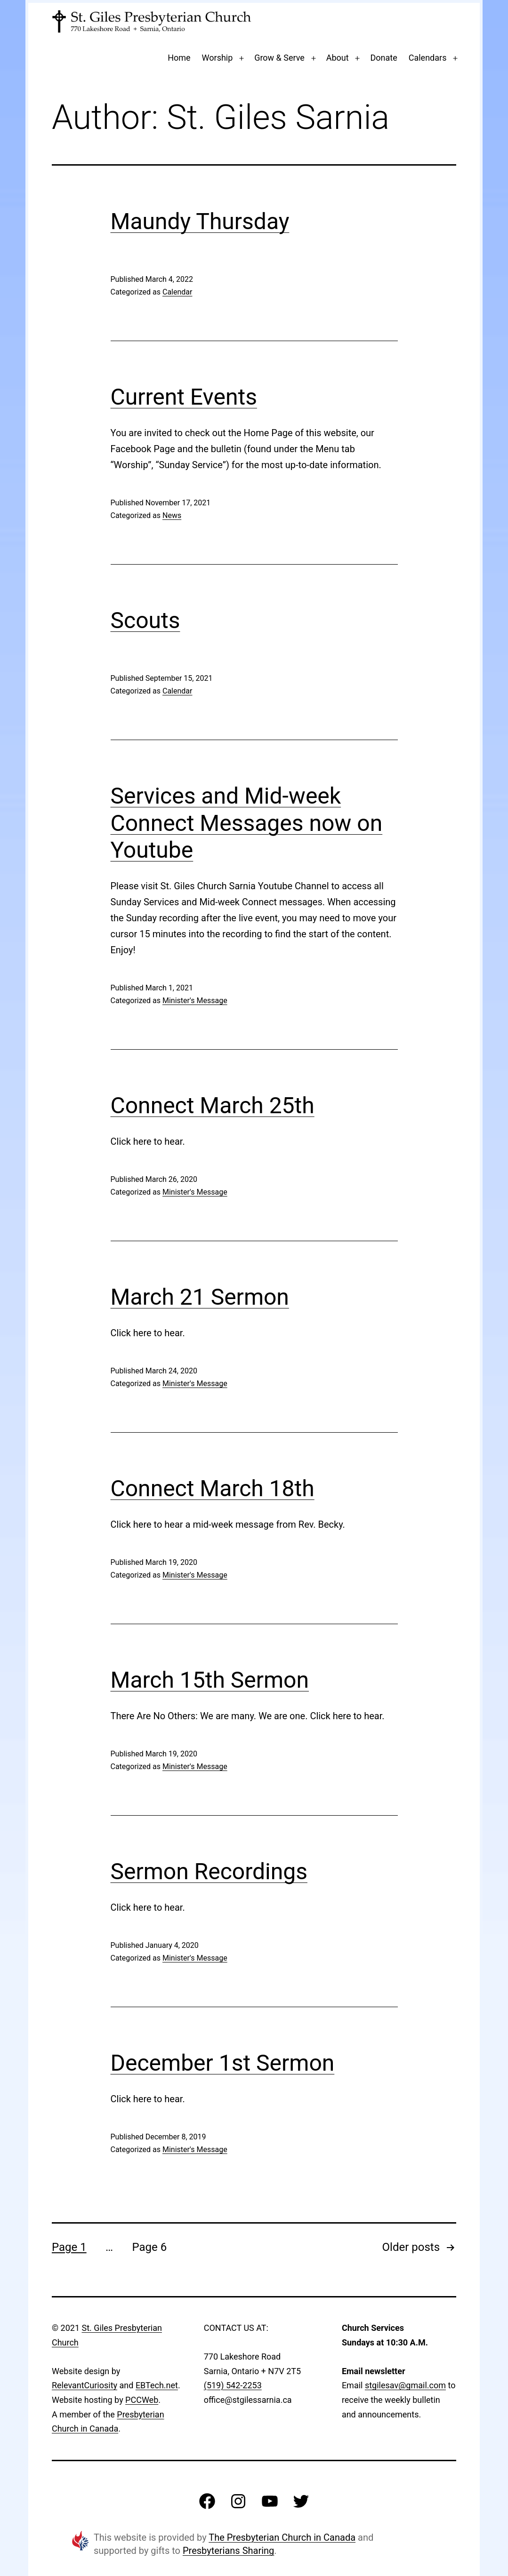 Image resolution: width=508 pixels, height=2576 pixels. I want to click on stgilesav@gmail.com, so click(405, 2385).